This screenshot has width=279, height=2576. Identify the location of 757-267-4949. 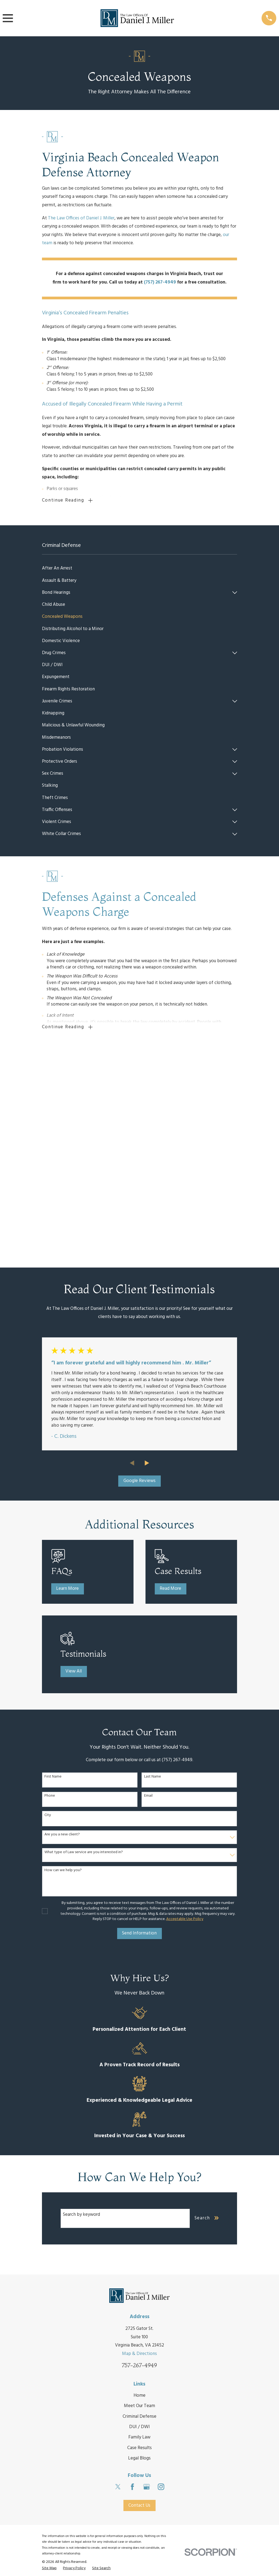
(139, 2160).